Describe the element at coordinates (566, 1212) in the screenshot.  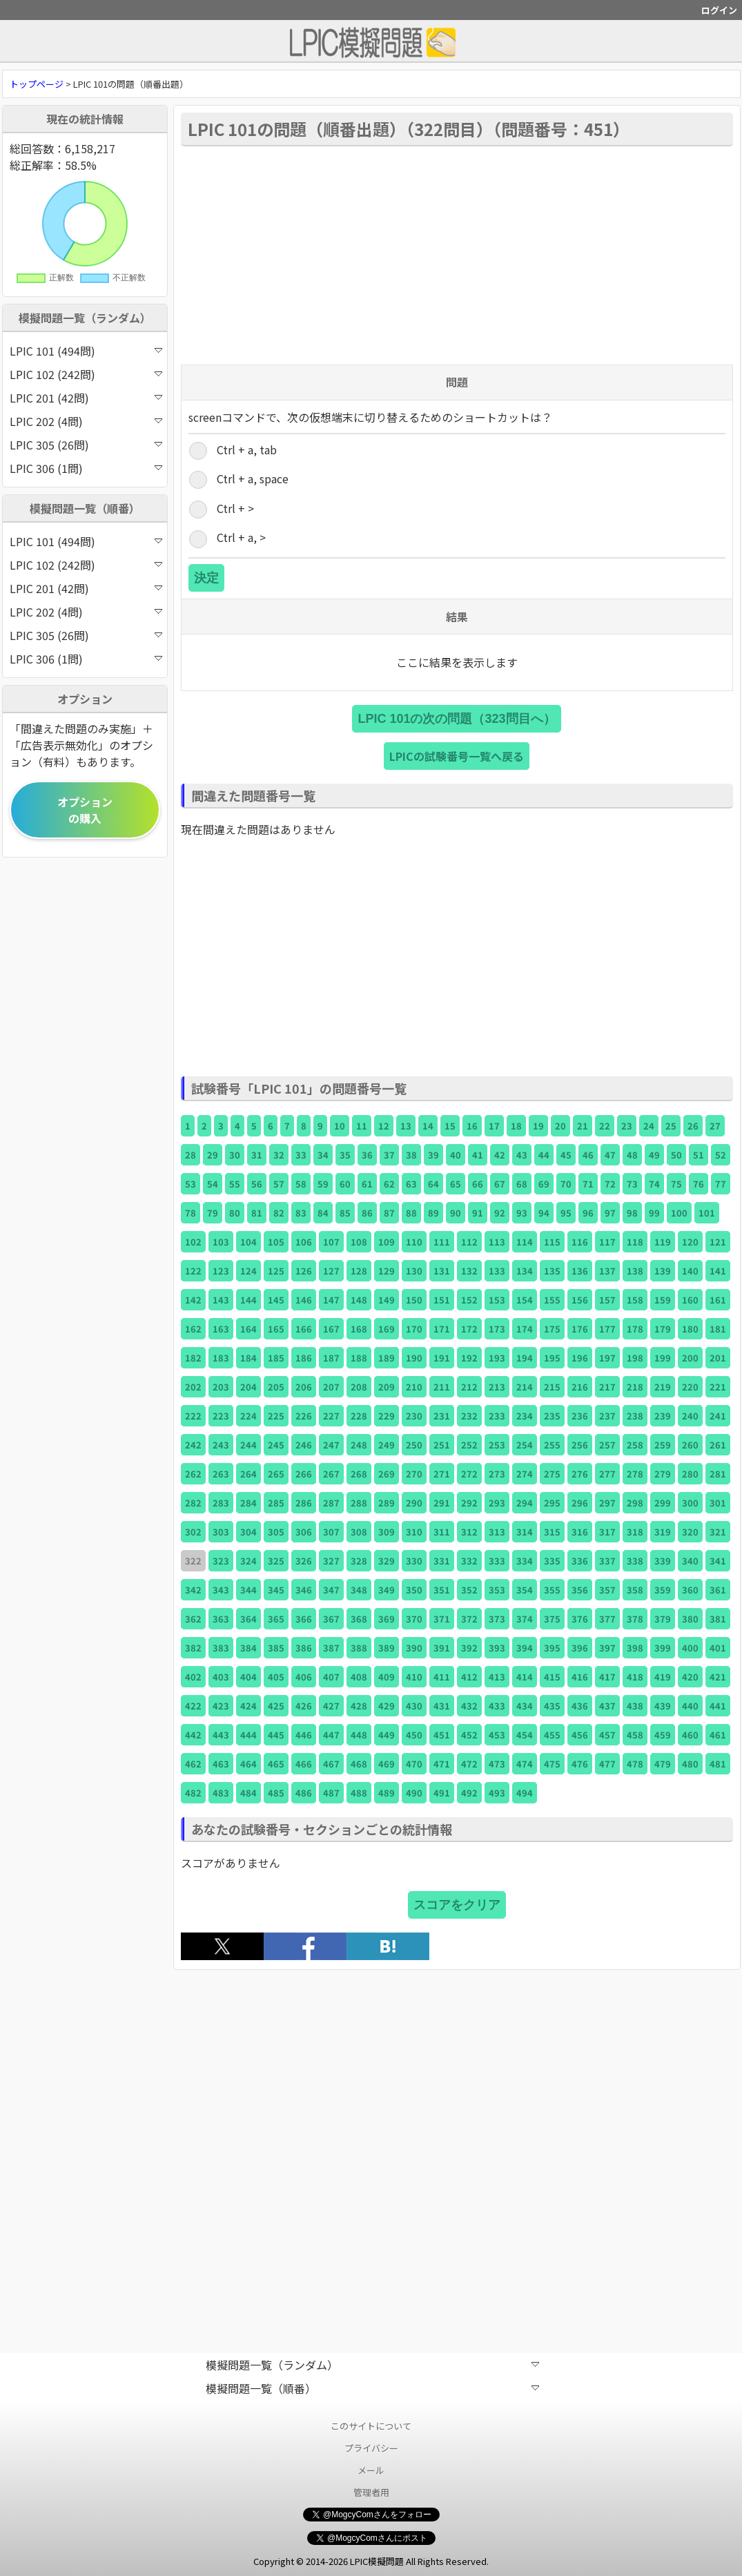
I see `95` at that location.